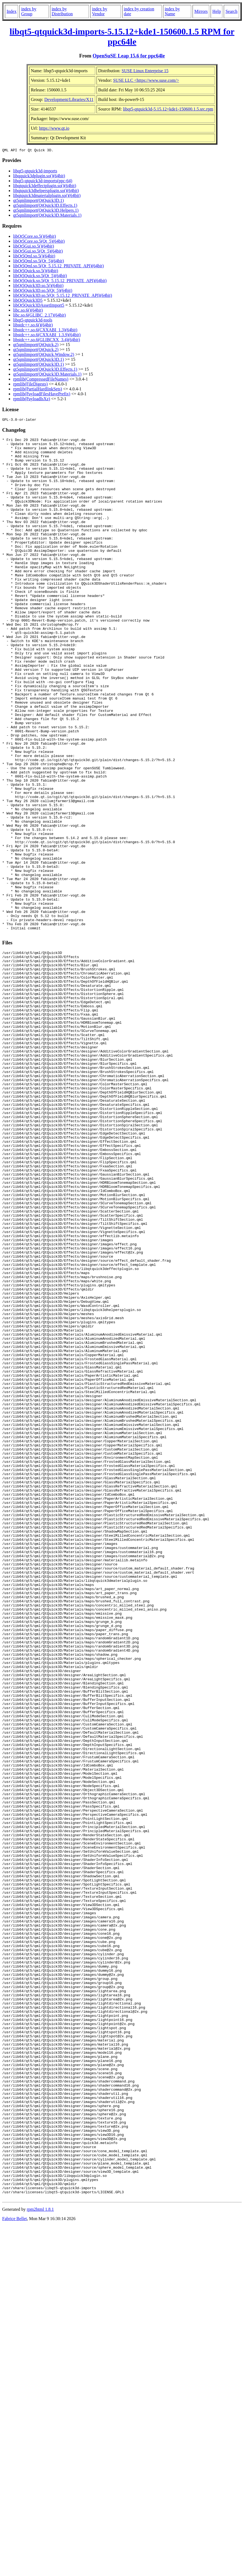  I want to click on index by Vendor, so click(99, 11).